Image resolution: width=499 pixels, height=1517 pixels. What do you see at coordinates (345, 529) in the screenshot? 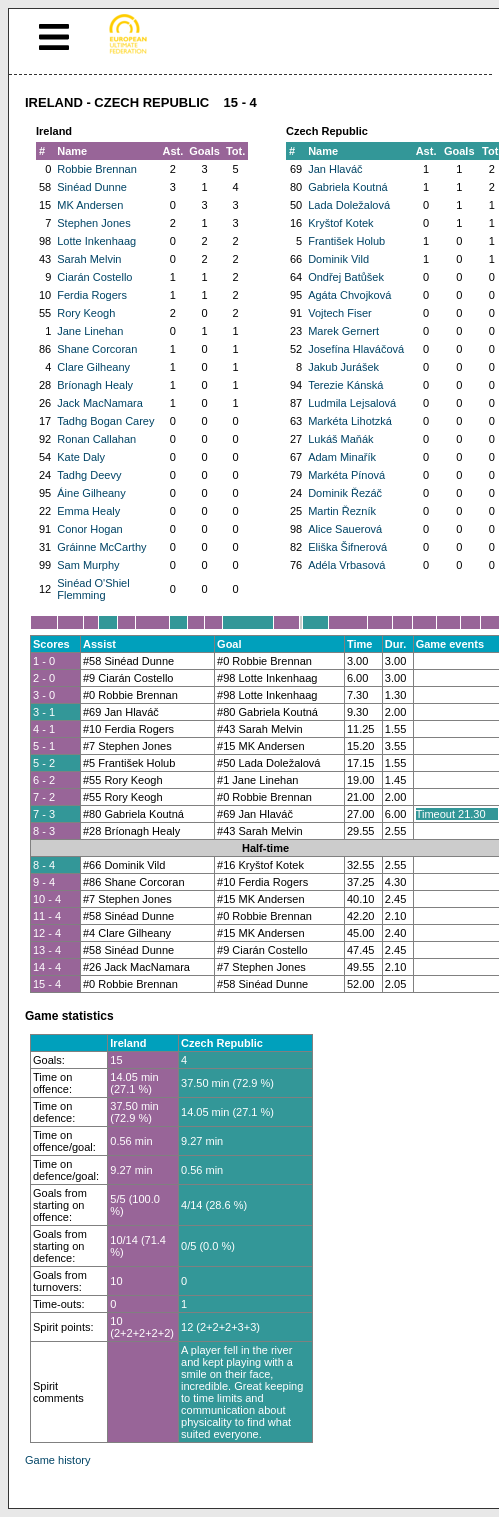
I see `Alice Sauerová` at bounding box center [345, 529].